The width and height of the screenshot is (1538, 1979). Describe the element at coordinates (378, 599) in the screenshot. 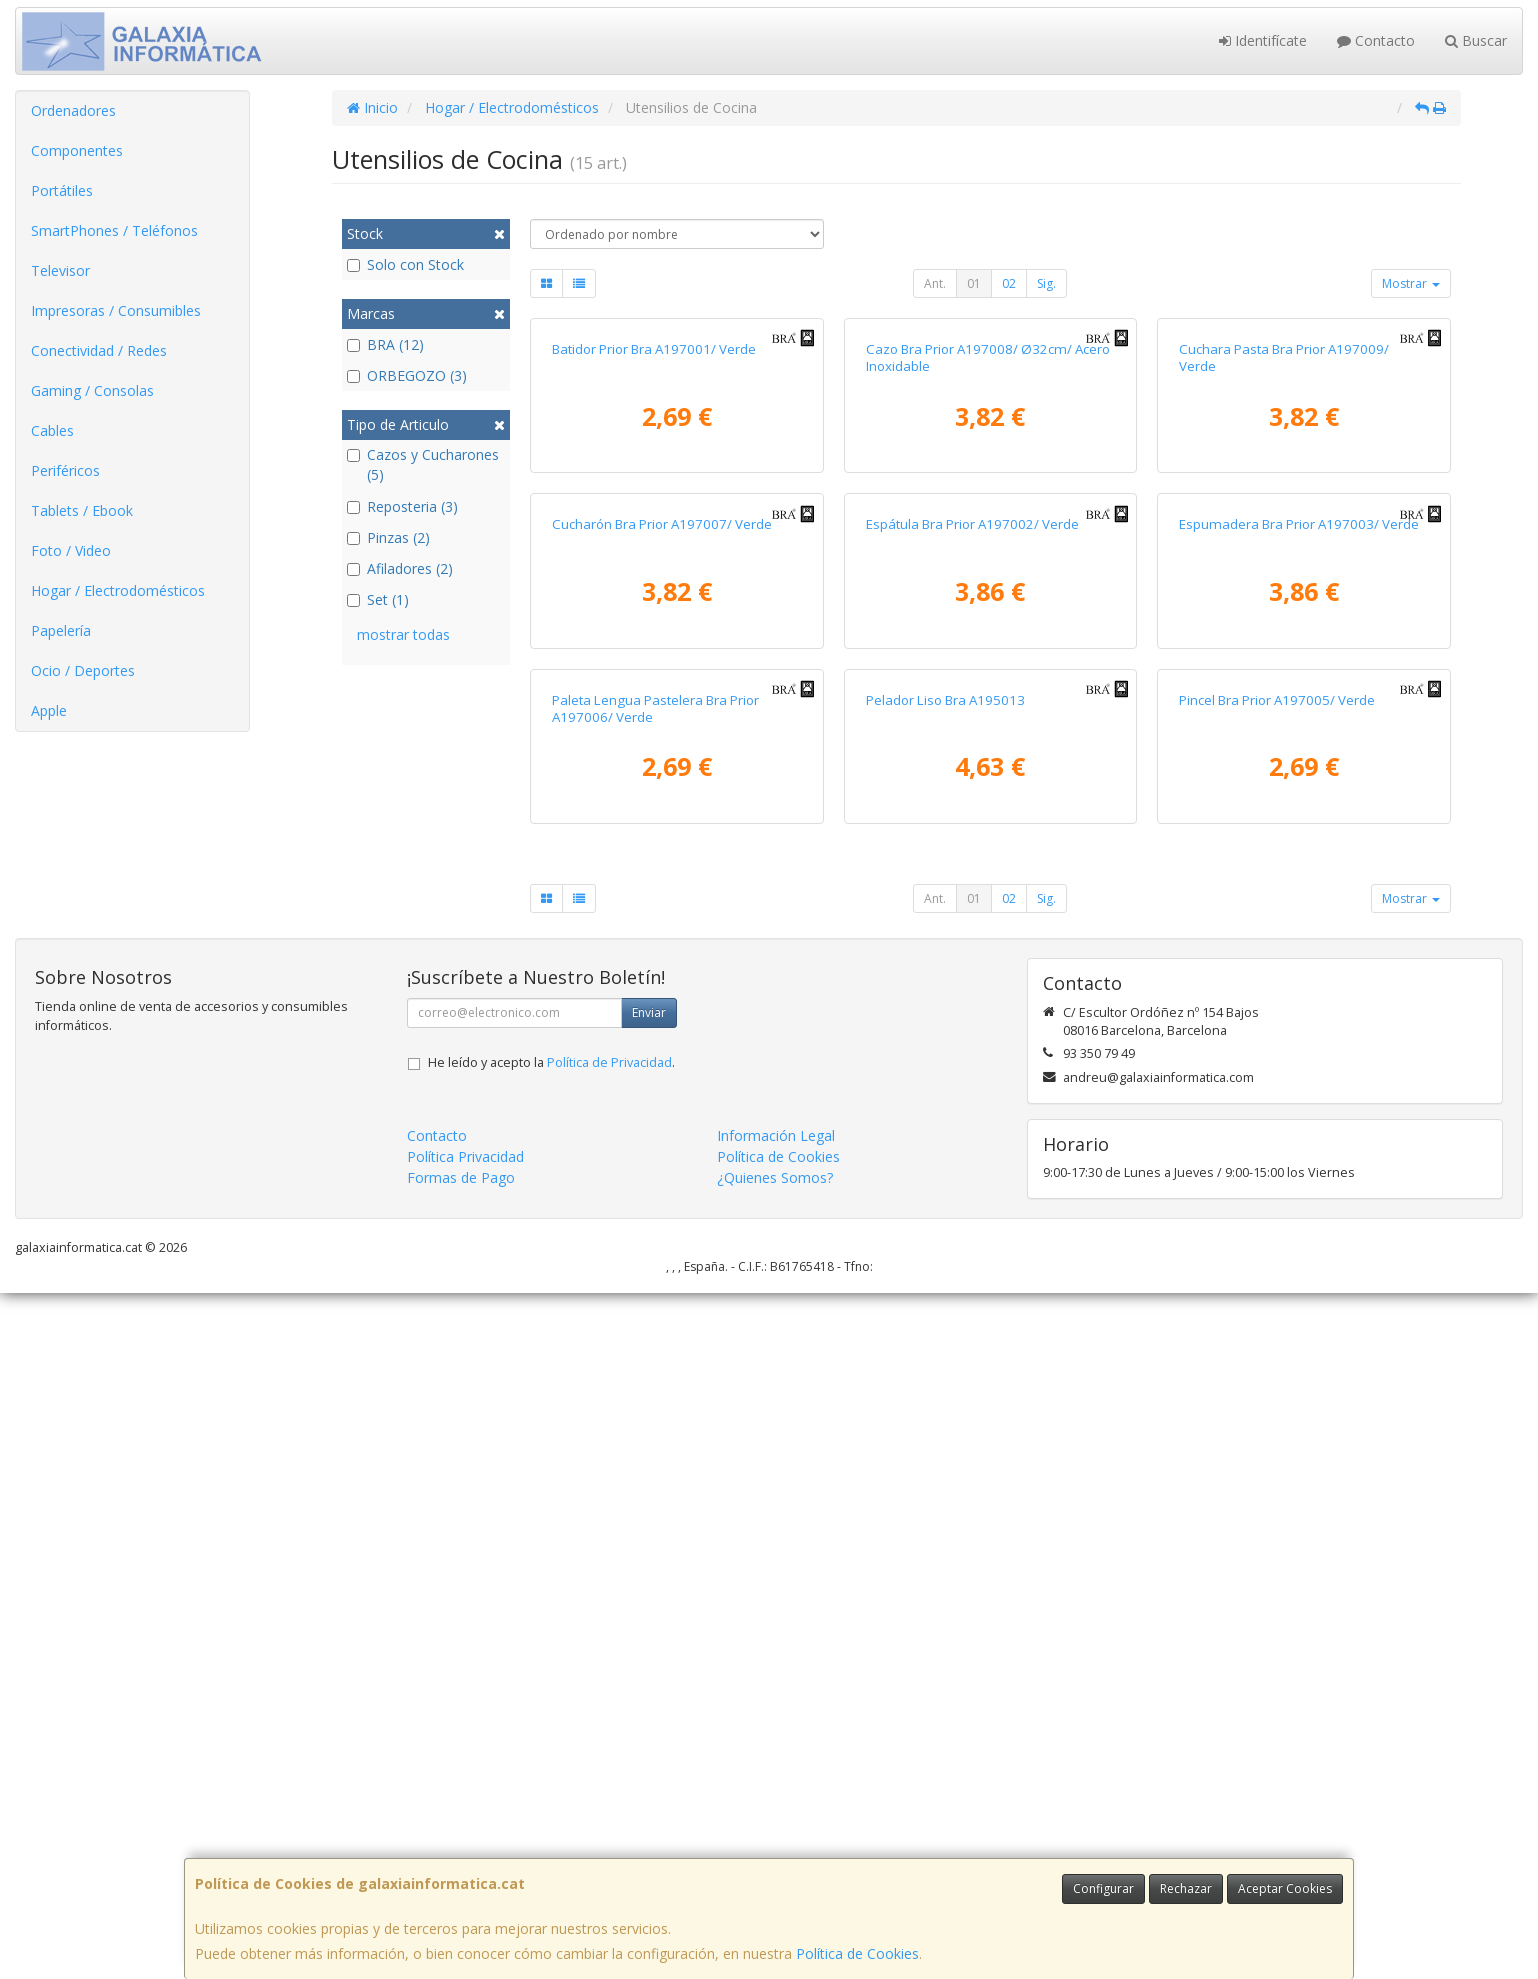

I see `Set (1)` at that location.